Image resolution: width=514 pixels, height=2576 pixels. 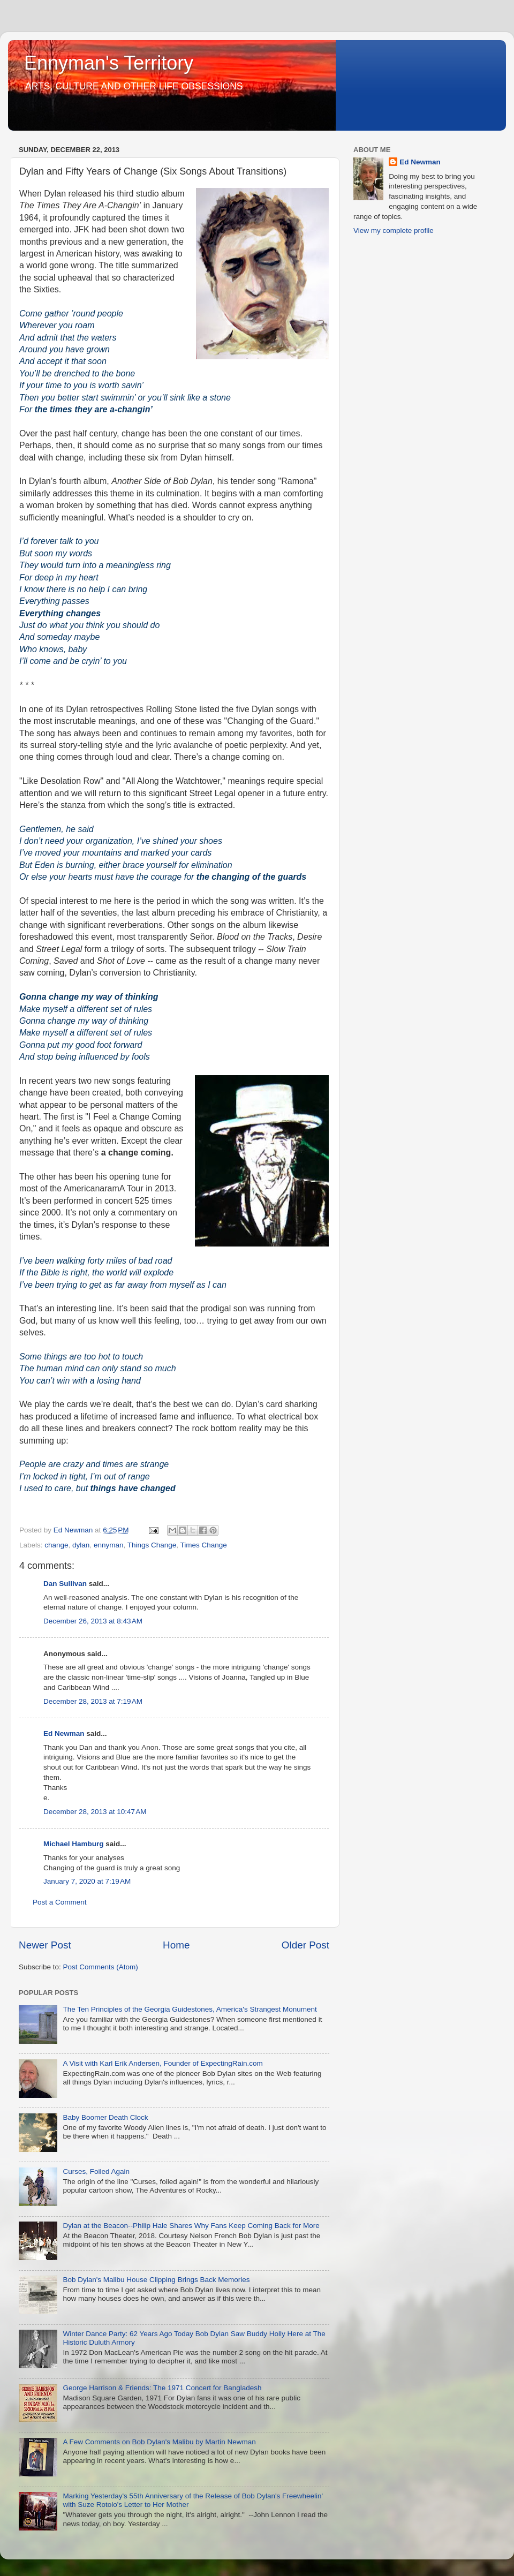 What do you see at coordinates (100, 1967) in the screenshot?
I see `Post Comments (Atom)` at bounding box center [100, 1967].